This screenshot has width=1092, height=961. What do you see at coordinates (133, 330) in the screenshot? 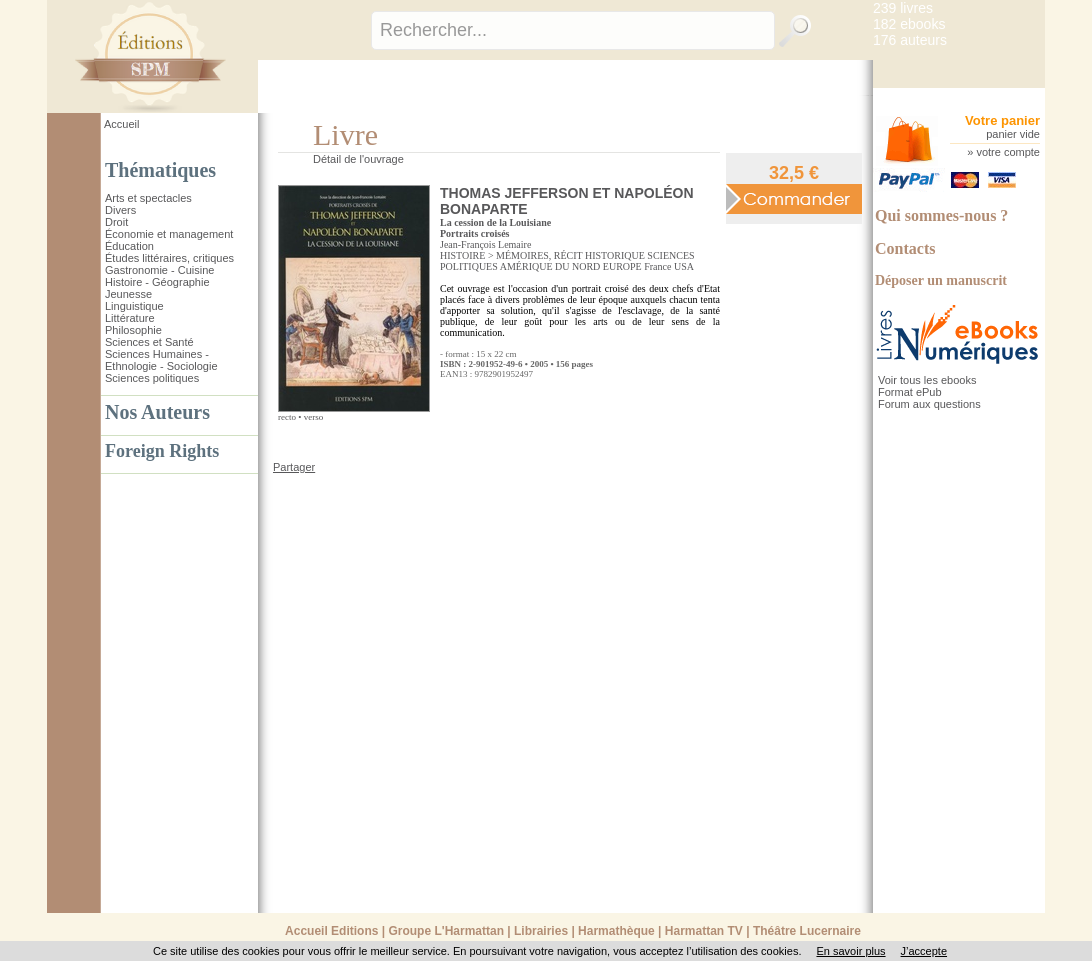
I see `Philosophie` at bounding box center [133, 330].